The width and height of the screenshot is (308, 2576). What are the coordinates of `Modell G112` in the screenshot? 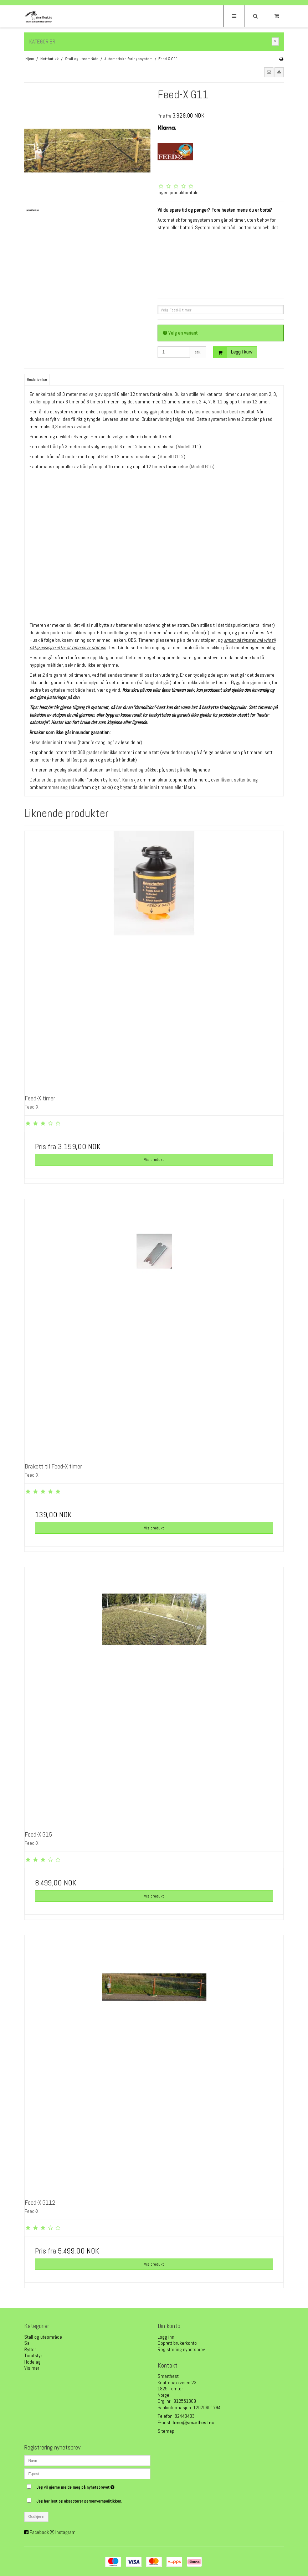 It's located at (171, 456).